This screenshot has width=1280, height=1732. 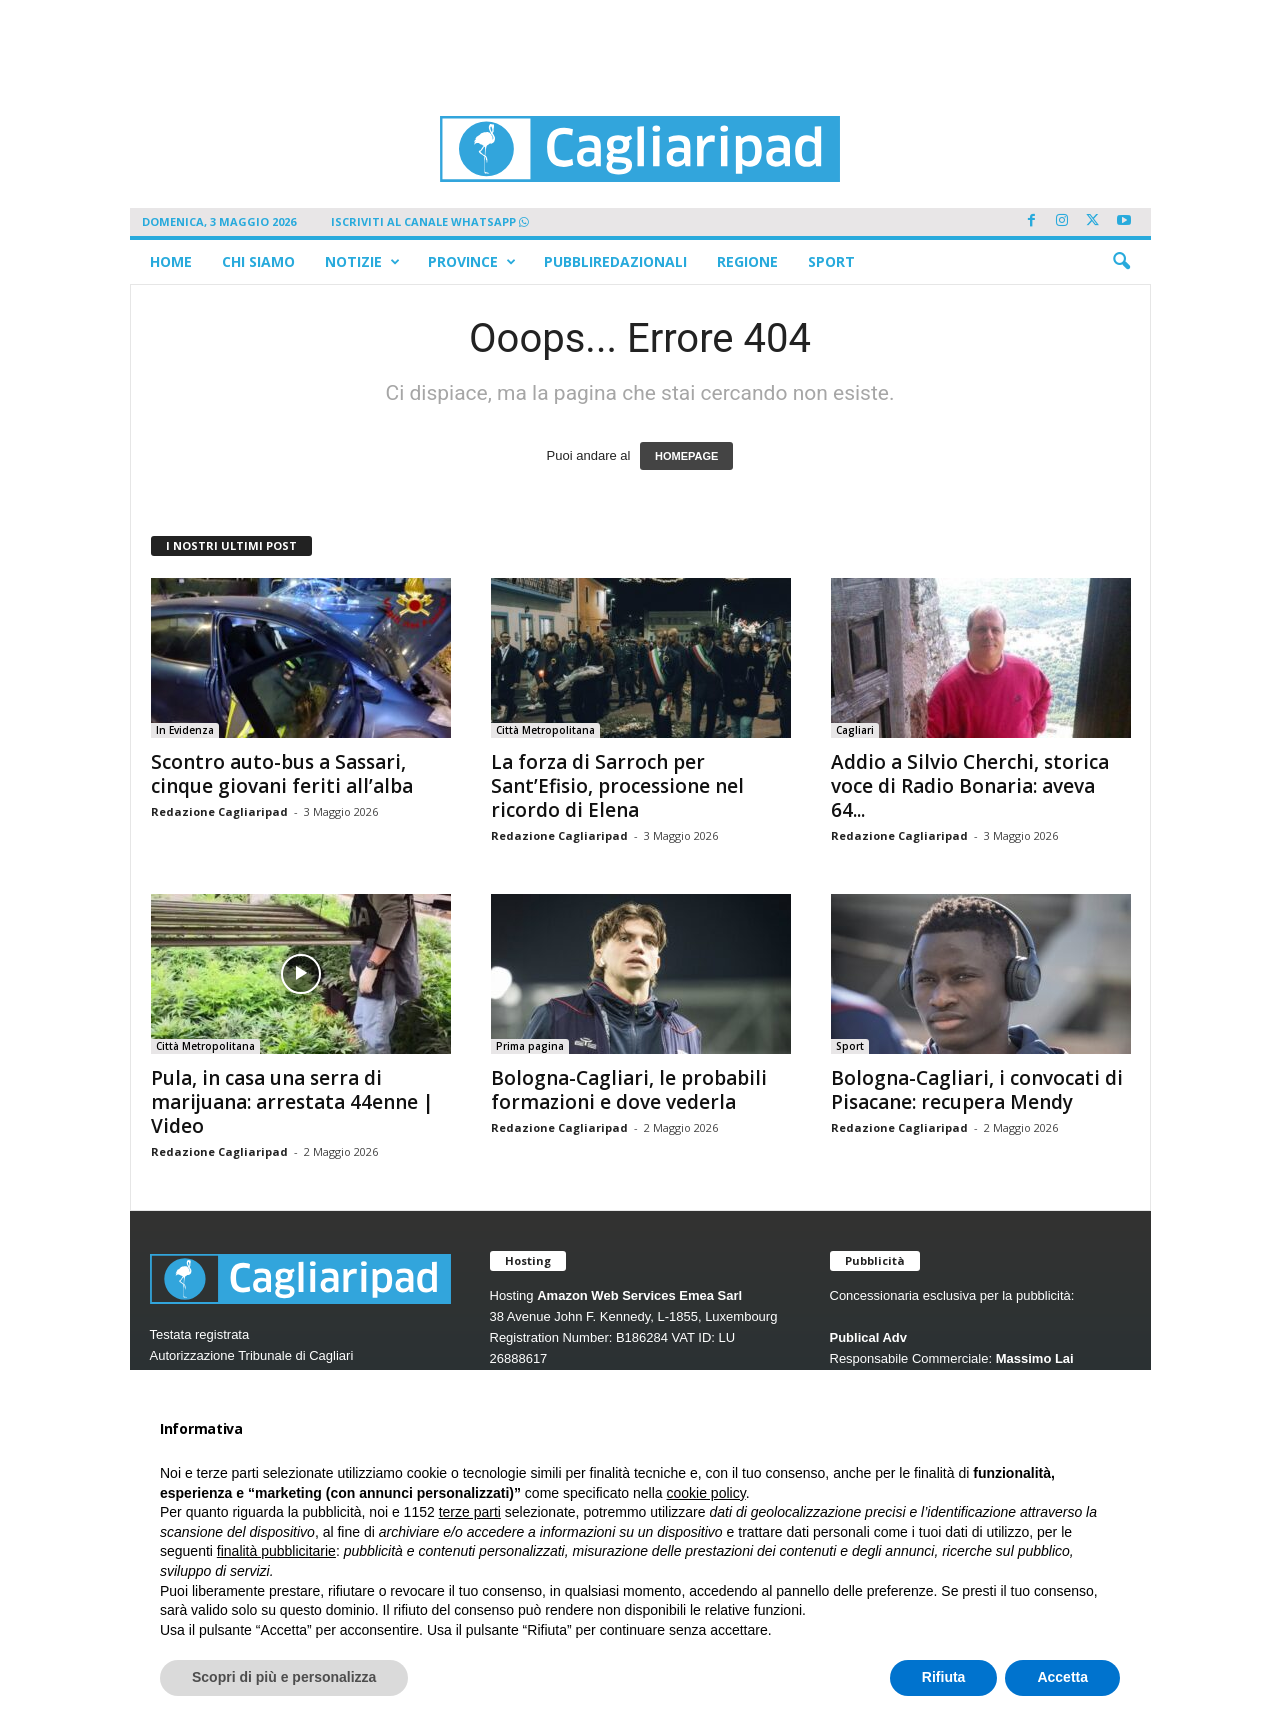 What do you see at coordinates (171, 261) in the screenshot?
I see `Home` at bounding box center [171, 261].